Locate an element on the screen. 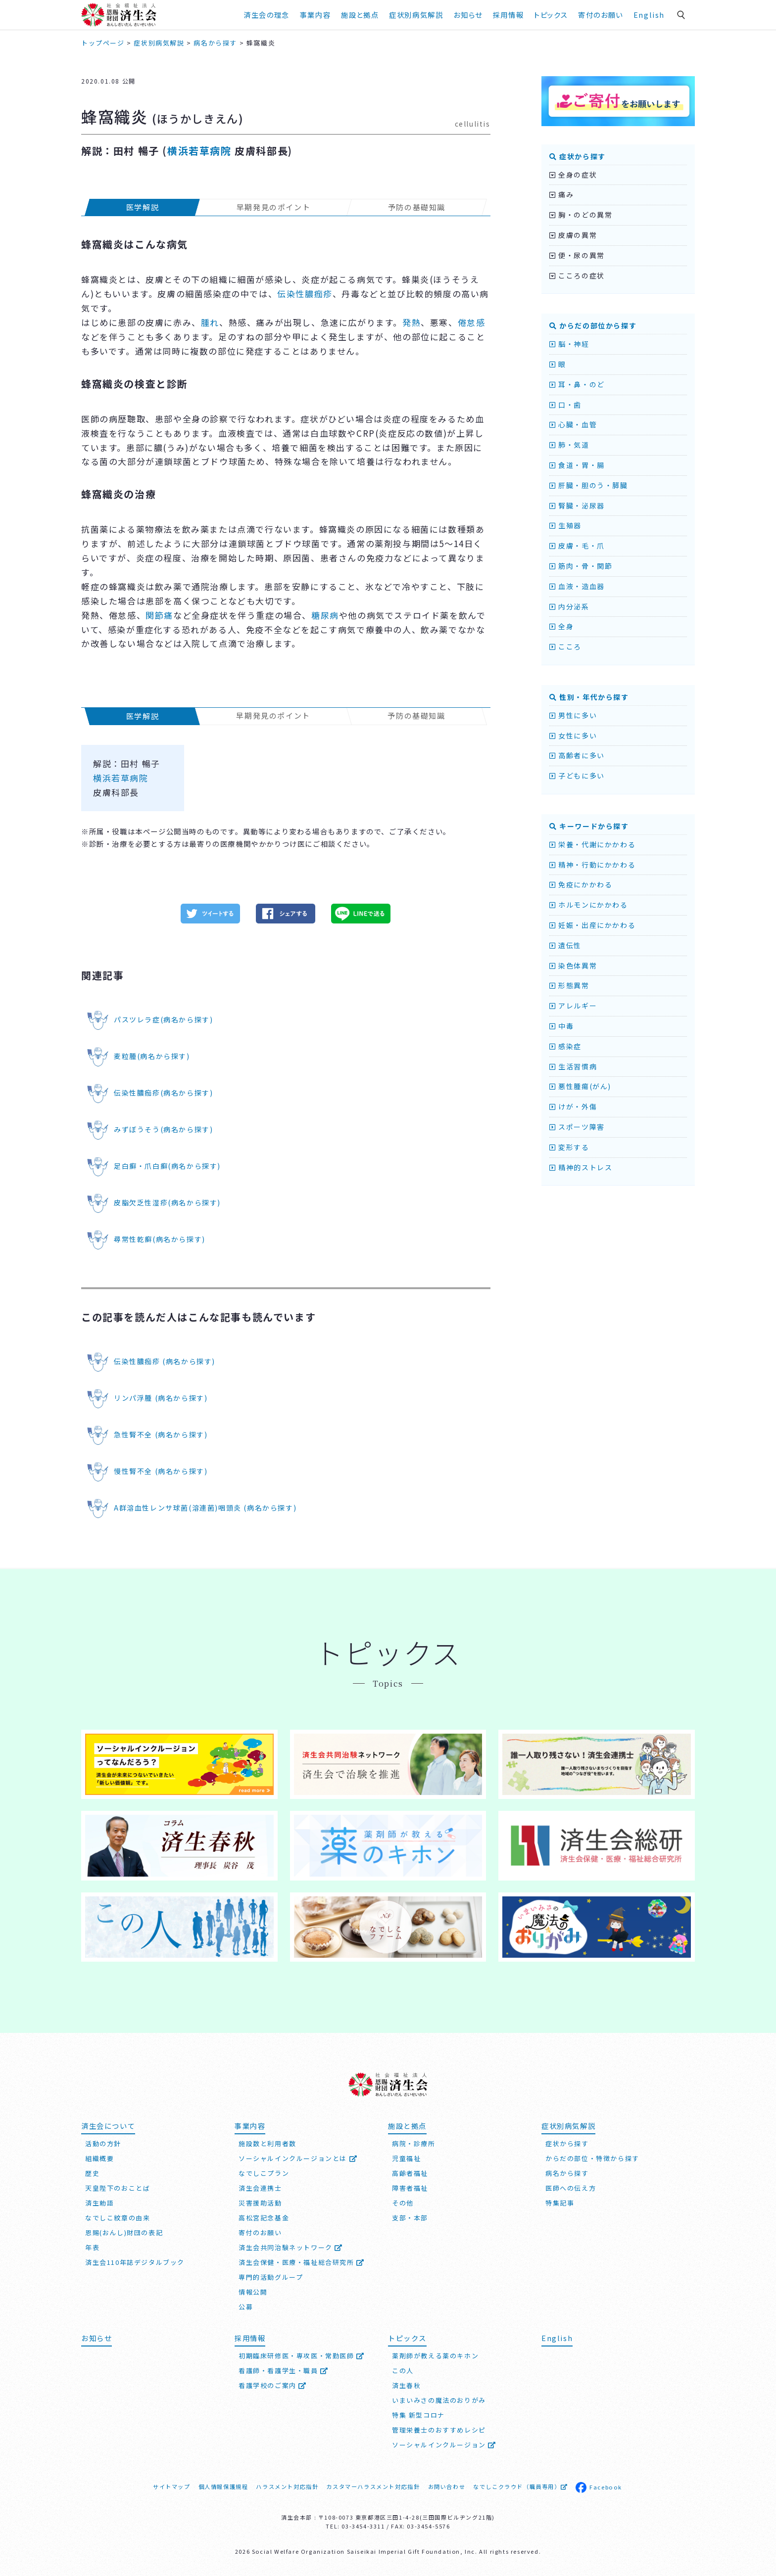  その他 is located at coordinates (403, 2203).